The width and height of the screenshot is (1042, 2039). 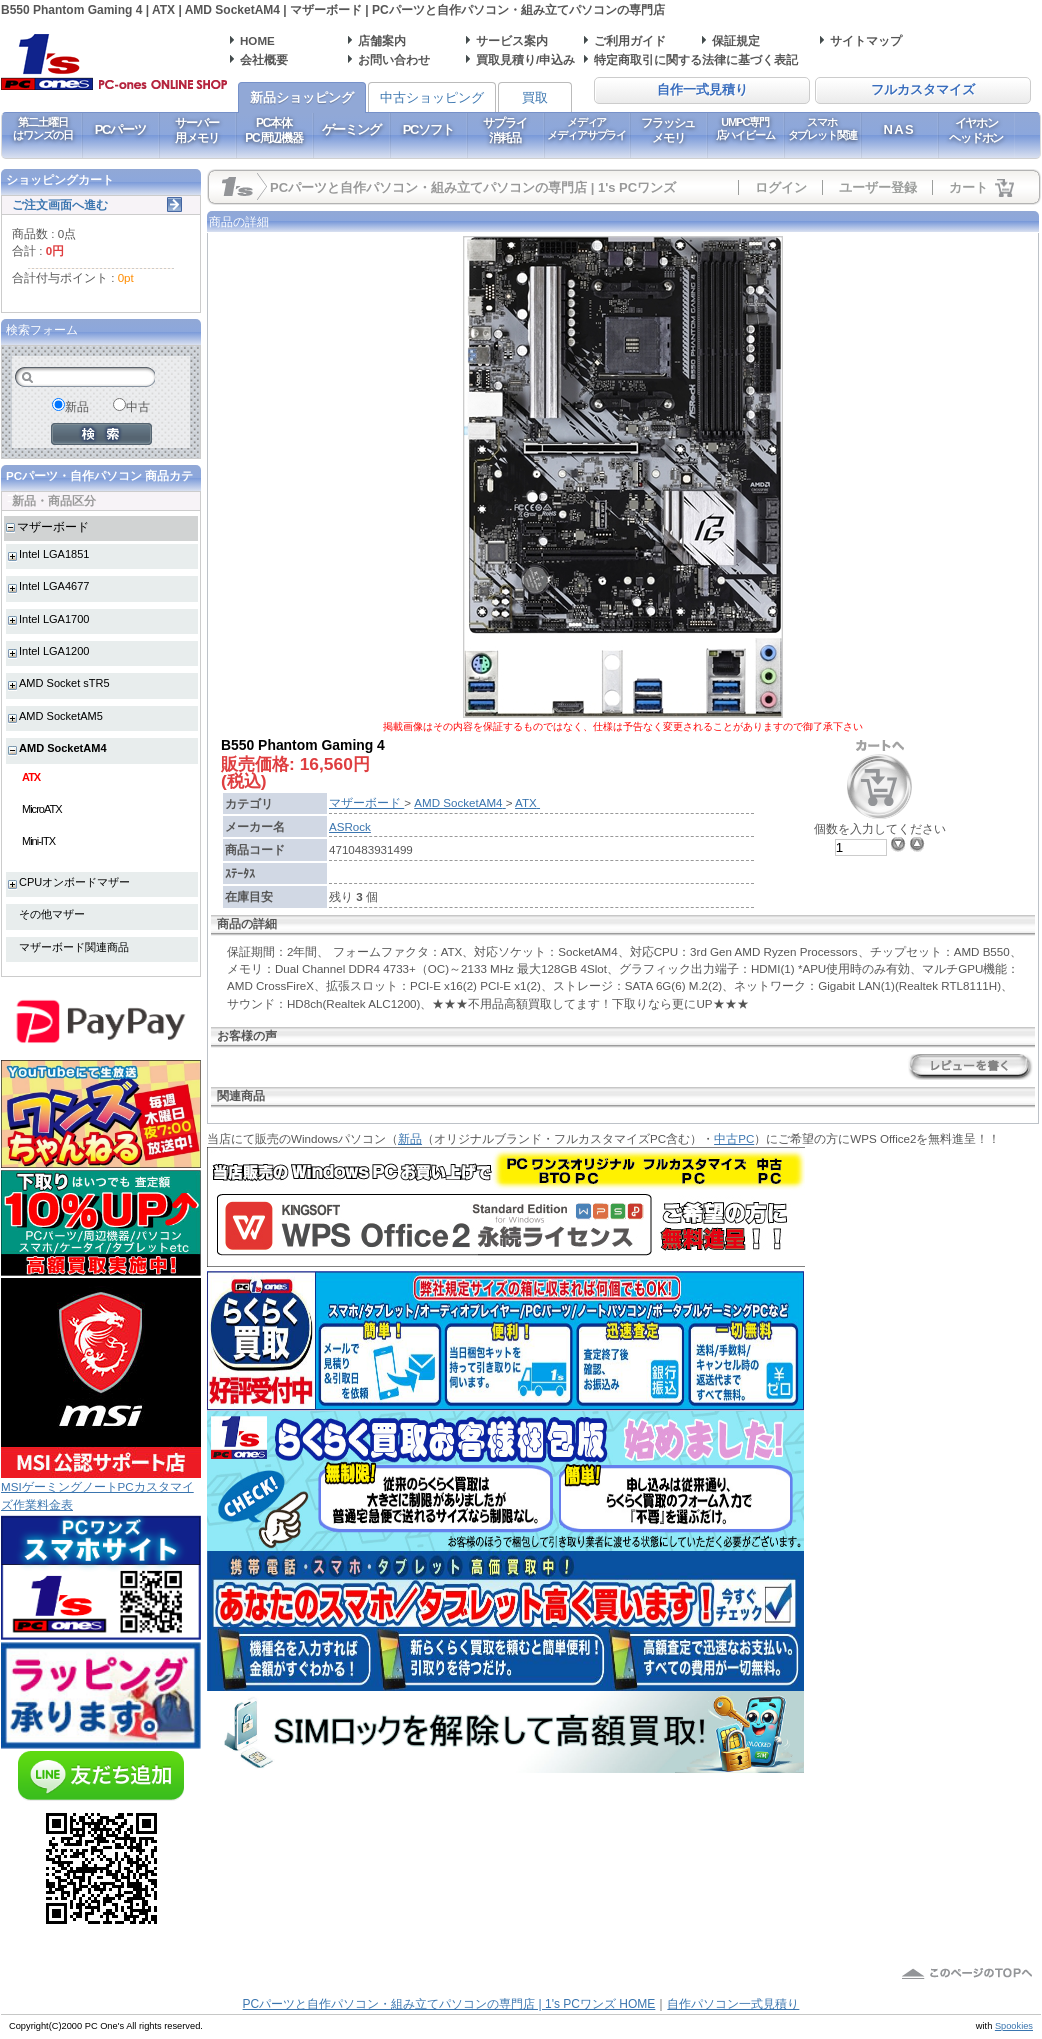 I want to click on 第二土曜日はワンズの日, so click(x=42, y=128).